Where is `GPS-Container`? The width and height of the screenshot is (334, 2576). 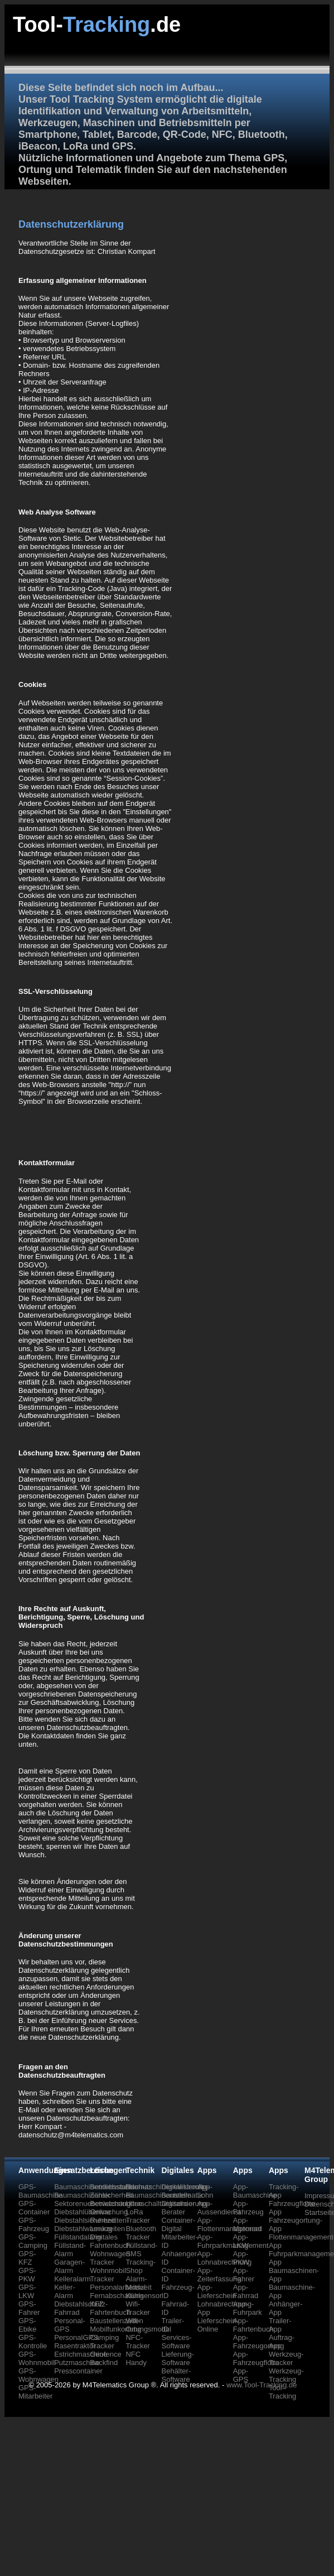 GPS-Container is located at coordinates (34, 2207).